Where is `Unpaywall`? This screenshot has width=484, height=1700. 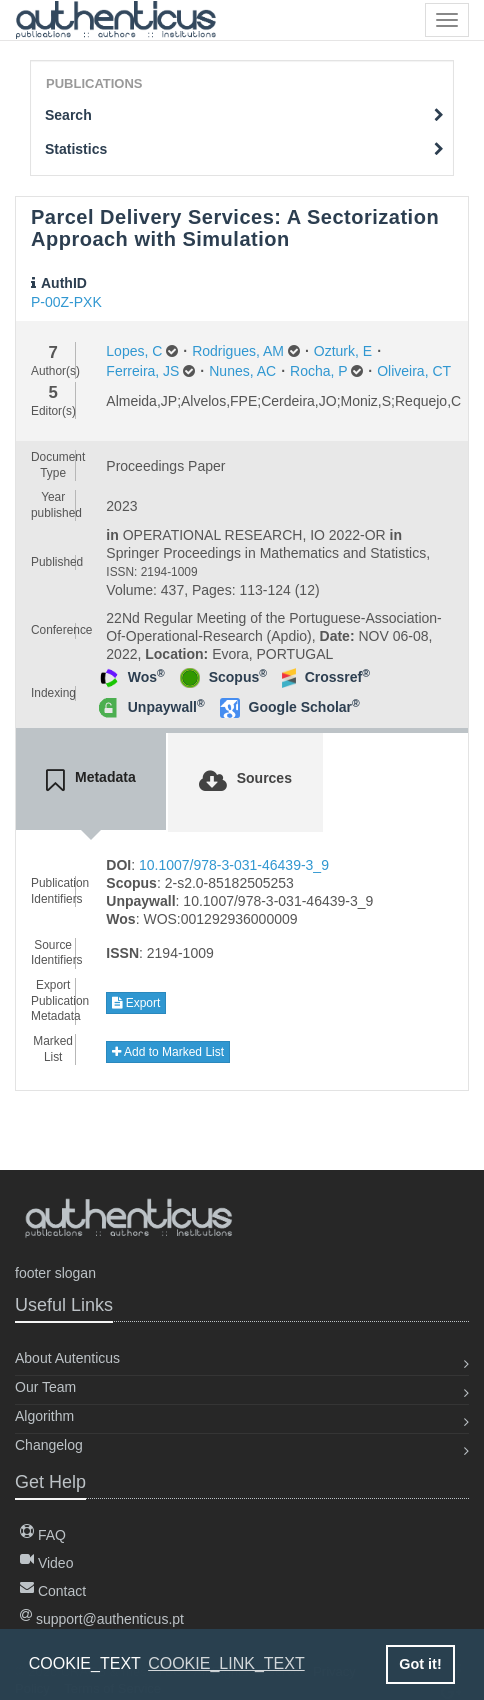 Unpaywall is located at coordinates (166, 707).